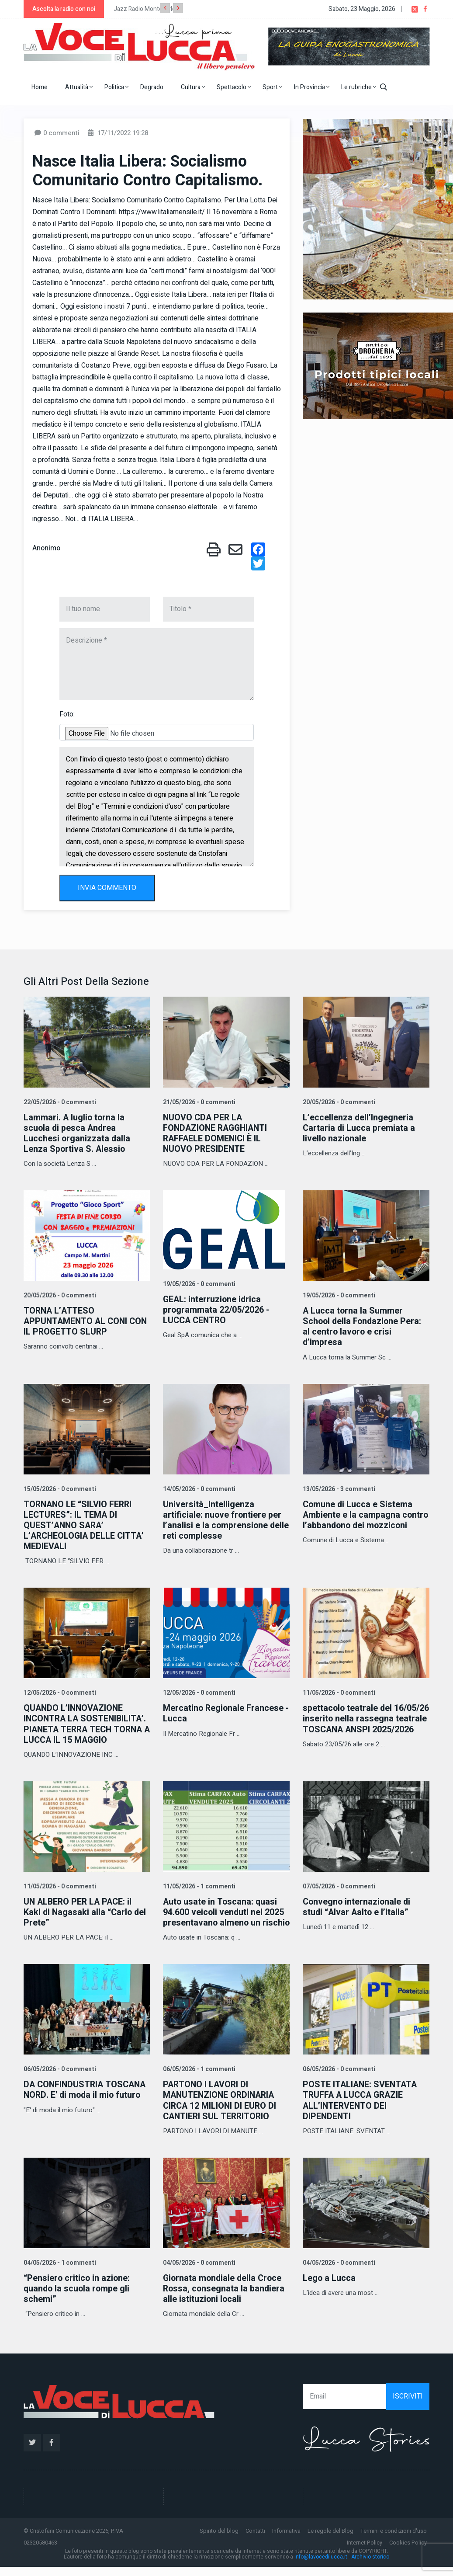  What do you see at coordinates (220, 2110) in the screenshot?
I see `PARTONO I LAVORI DI MANUTENZIONE ORDINARIA CIRCA 12 MILIONI DI EURO DI CANTIERI SUL TERRITORIO` at bounding box center [220, 2110].